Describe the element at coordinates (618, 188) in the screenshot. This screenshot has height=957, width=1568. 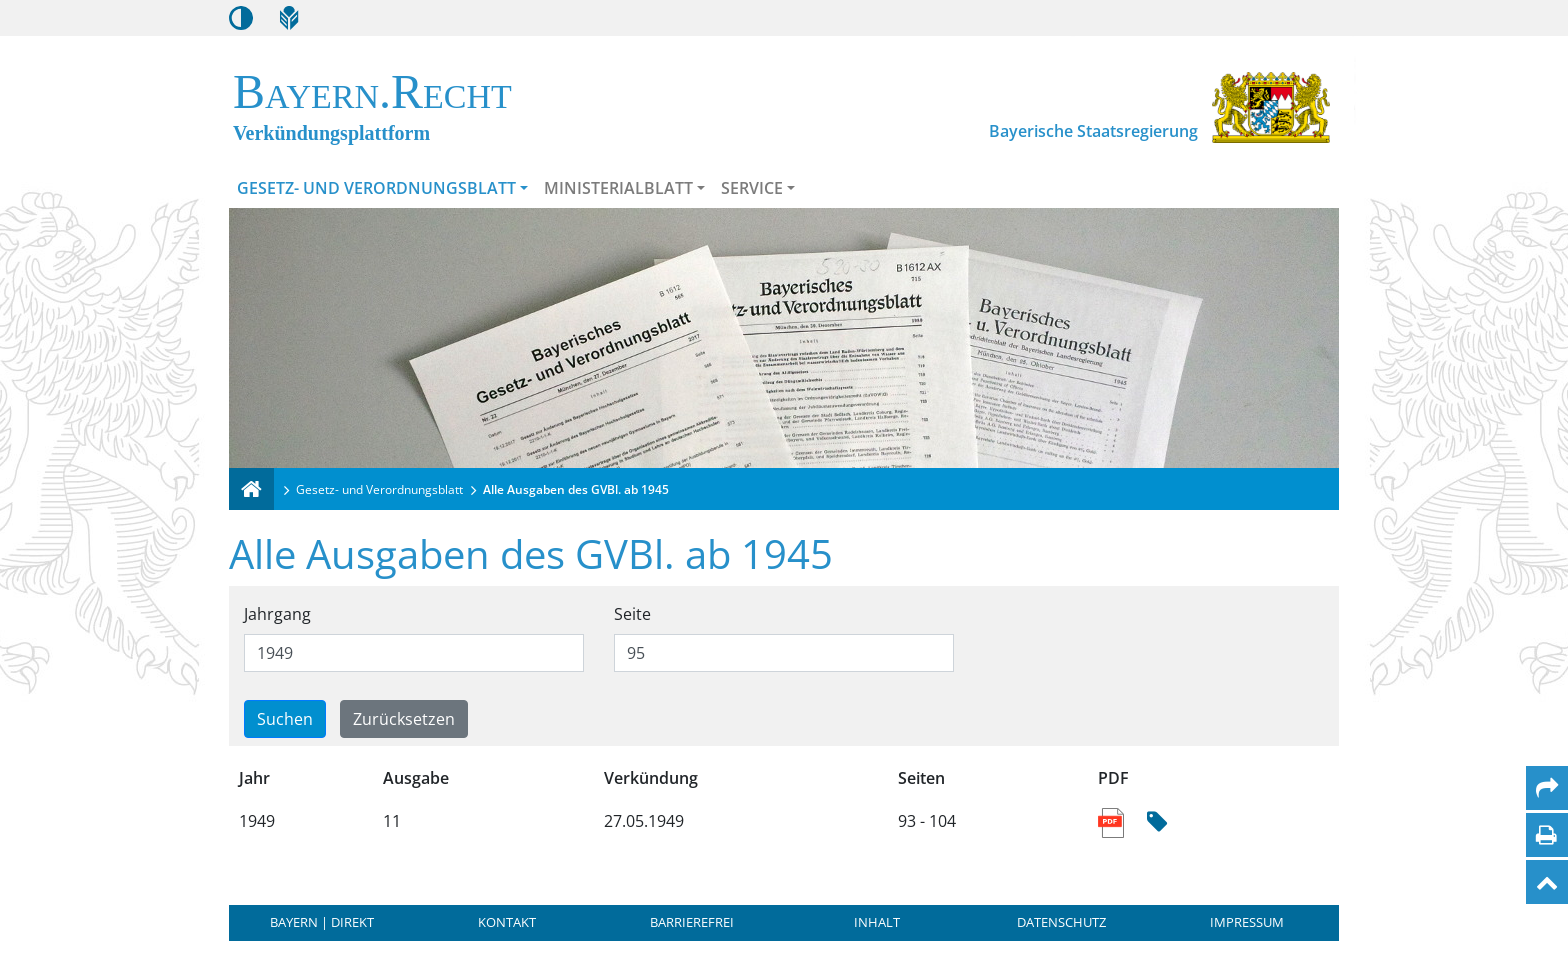
I see `Ministerialblatt` at that location.